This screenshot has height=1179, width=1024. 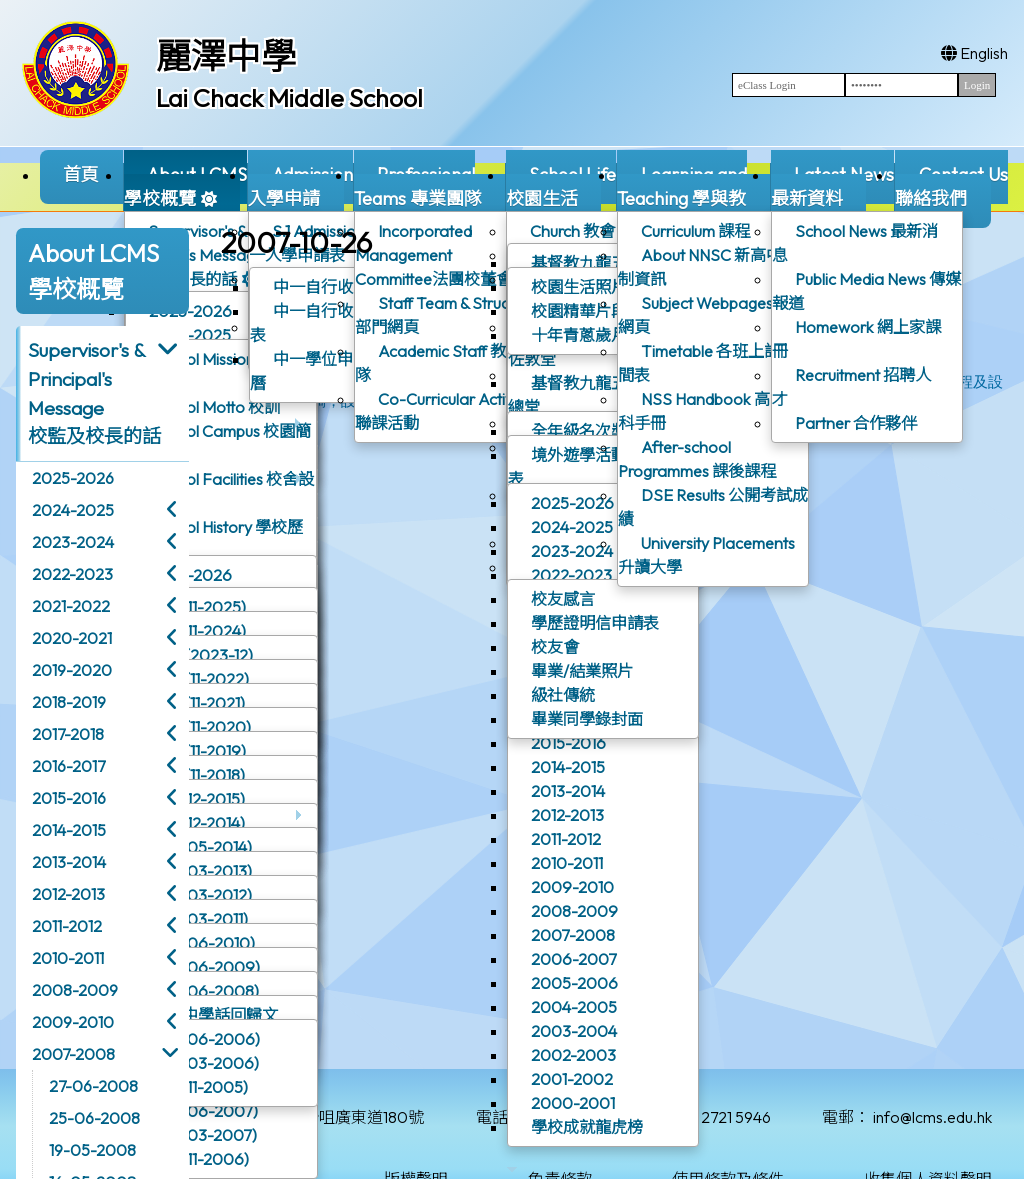 What do you see at coordinates (571, 575) in the screenshot?
I see `2022-2023` at bounding box center [571, 575].